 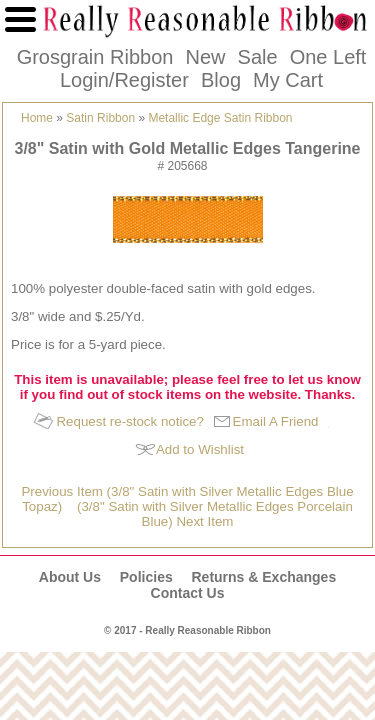 I want to click on Home, so click(x=37, y=118).